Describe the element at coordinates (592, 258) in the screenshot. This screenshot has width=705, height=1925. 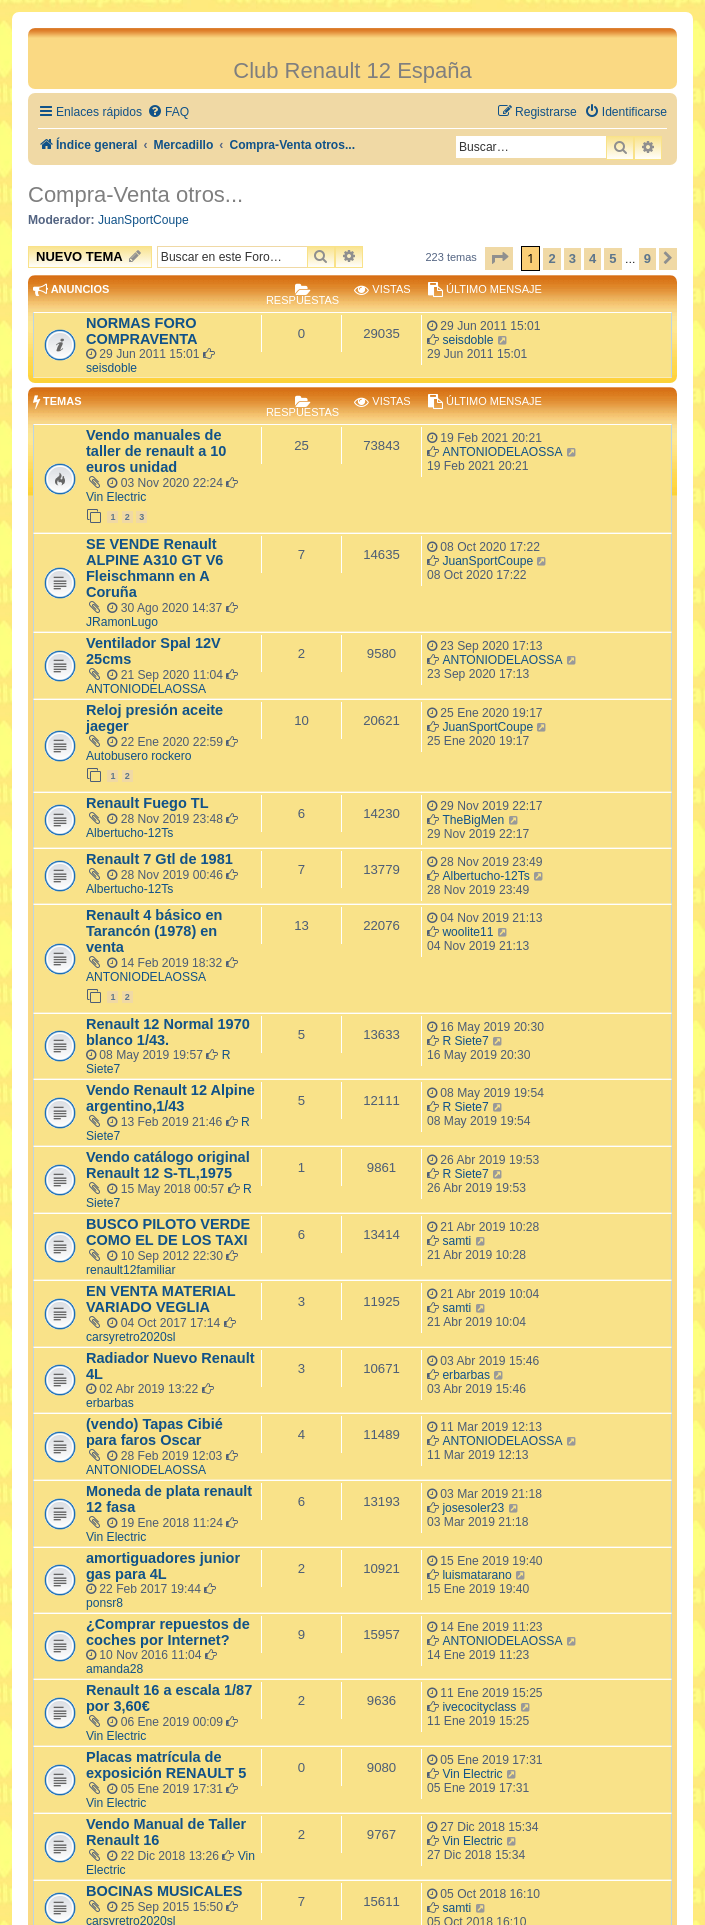
I see `4 [button]` at that location.